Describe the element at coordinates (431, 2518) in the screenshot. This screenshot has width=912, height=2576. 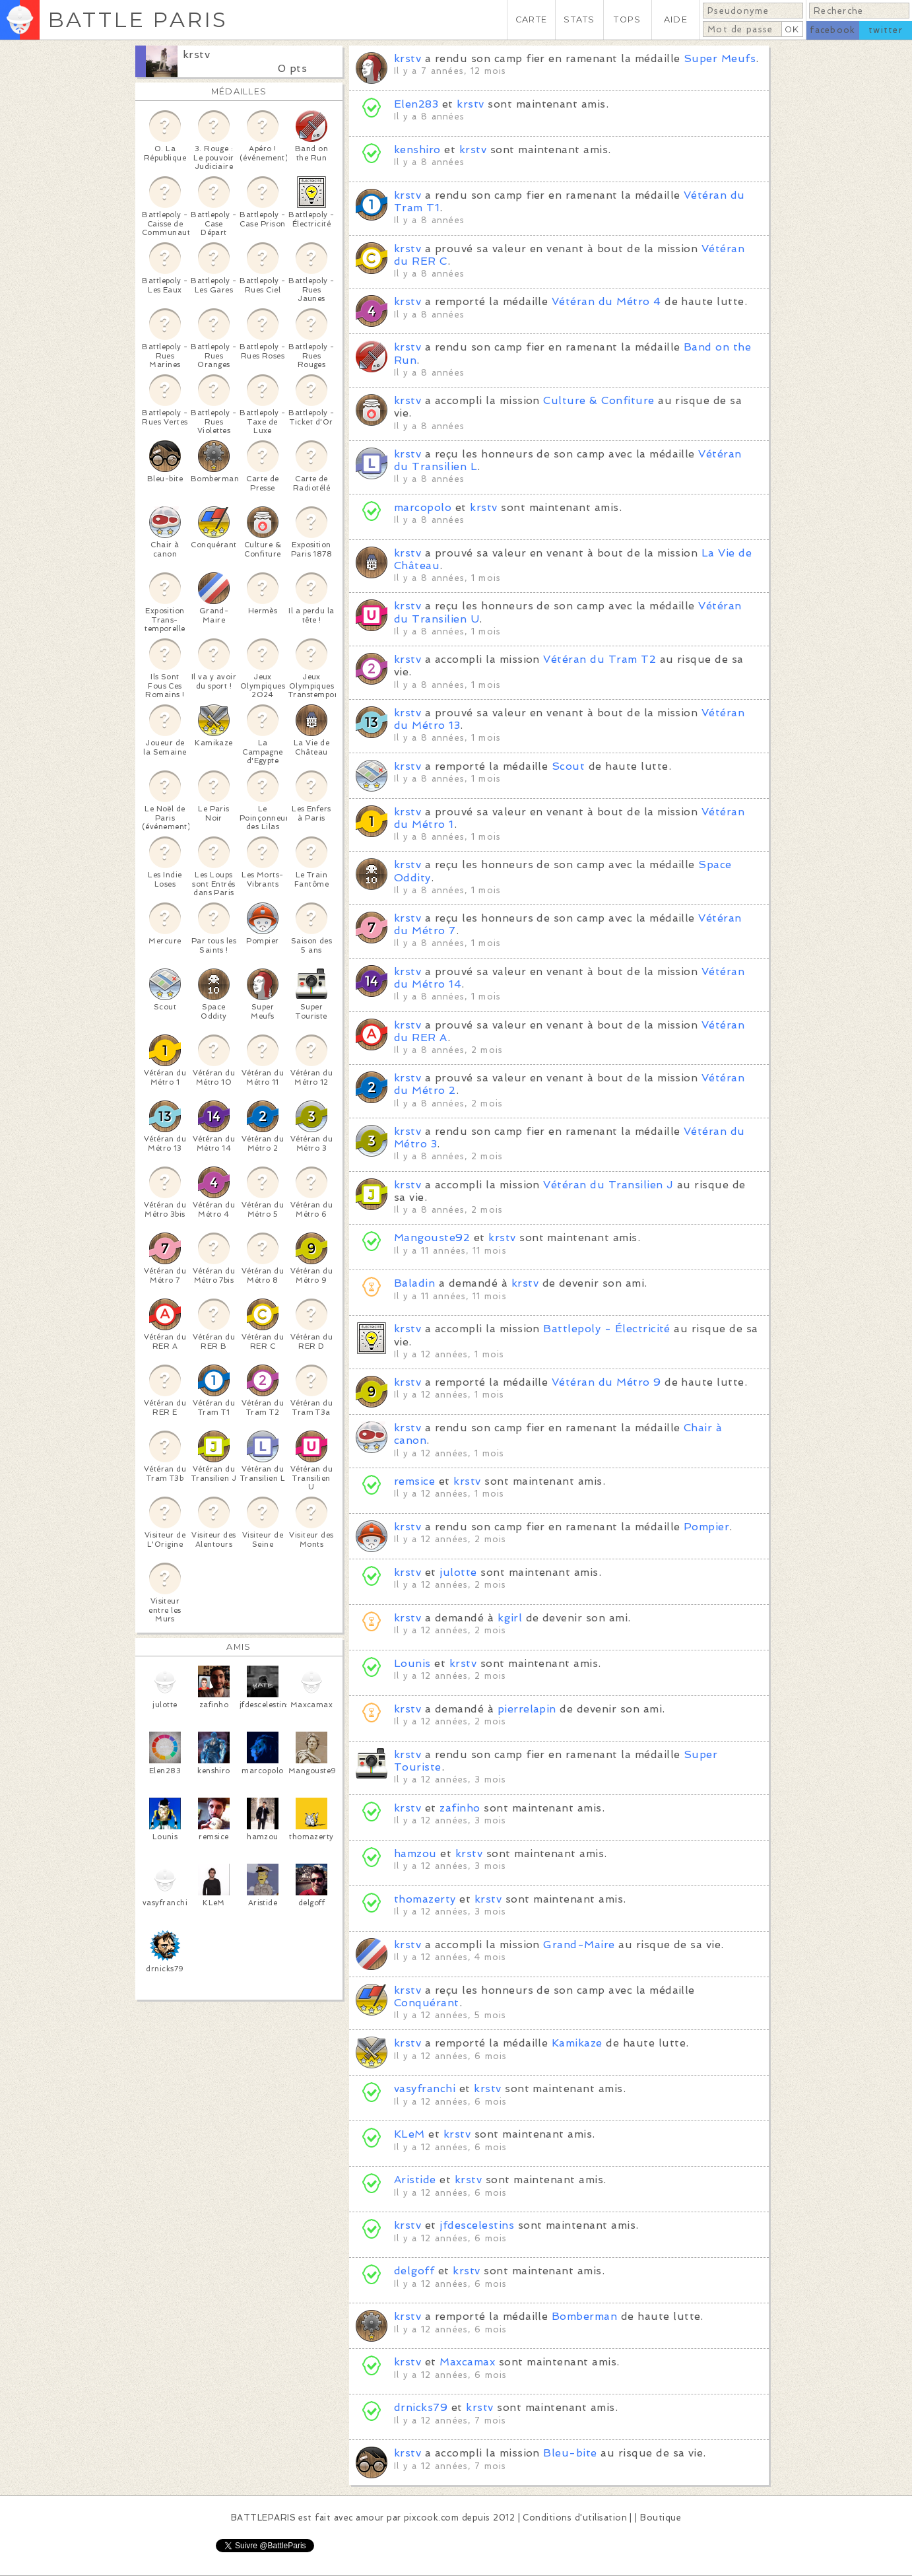
I see `pixcook.com` at that location.